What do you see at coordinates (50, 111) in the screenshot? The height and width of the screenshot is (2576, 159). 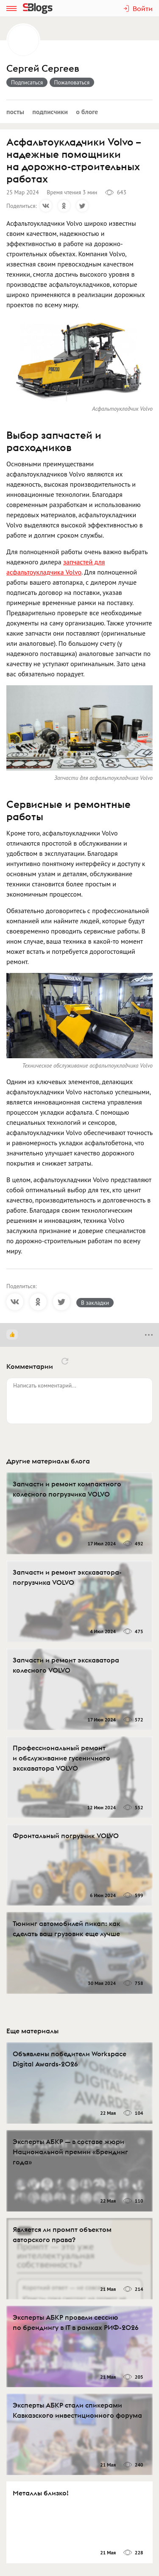 I see `Подписчики` at bounding box center [50, 111].